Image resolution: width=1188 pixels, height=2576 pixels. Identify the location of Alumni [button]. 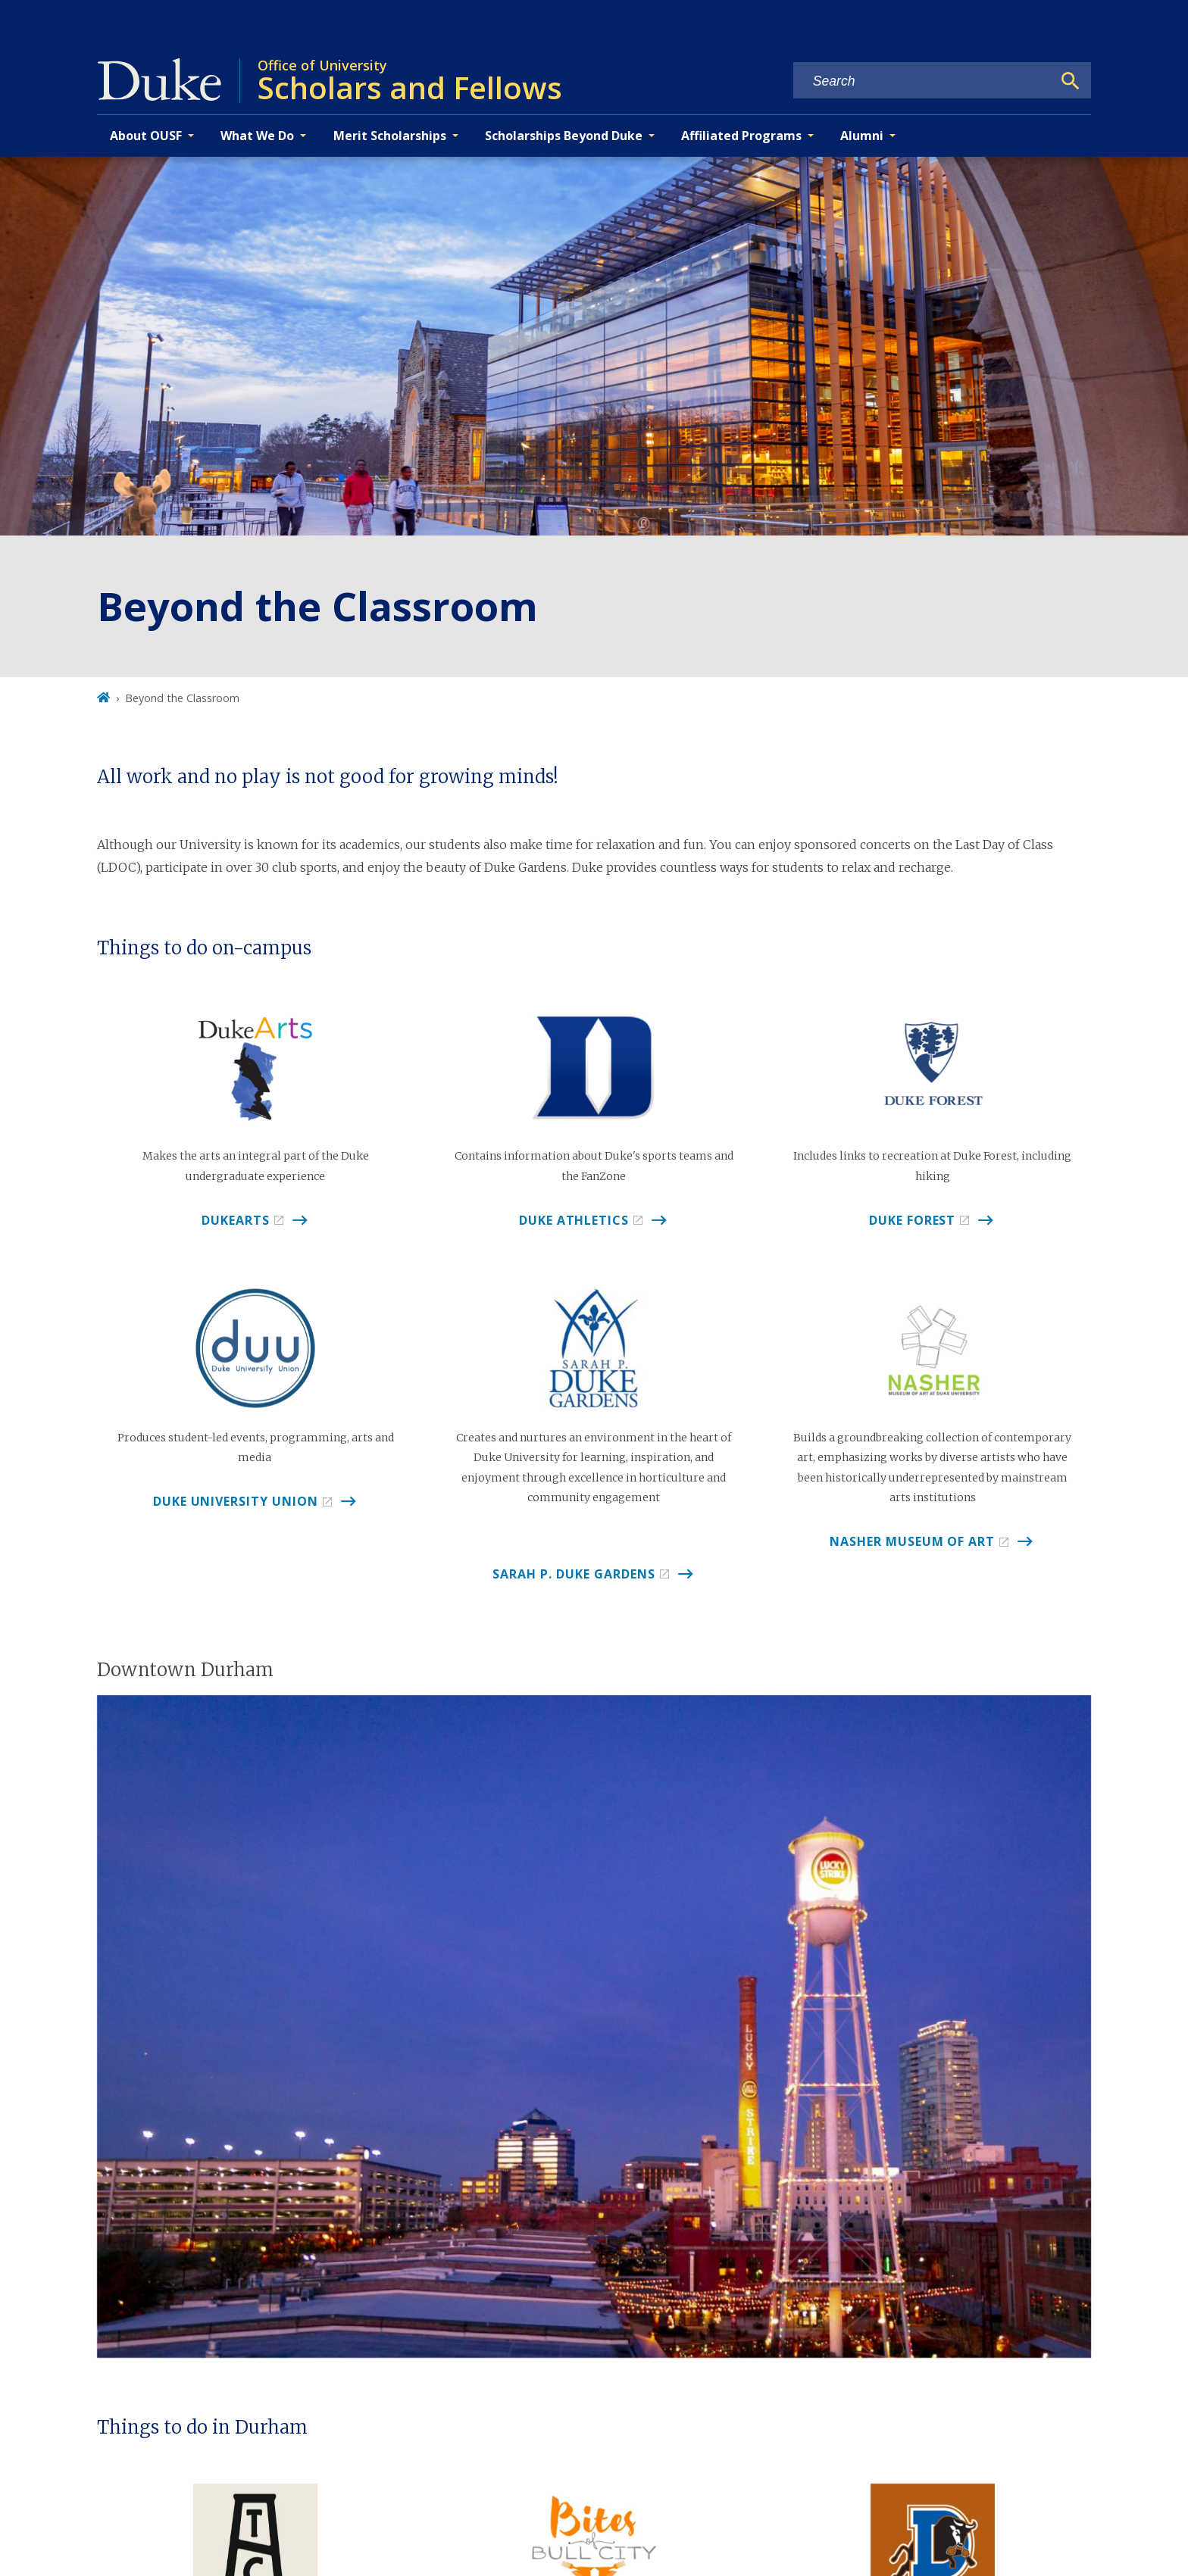
(861, 135).